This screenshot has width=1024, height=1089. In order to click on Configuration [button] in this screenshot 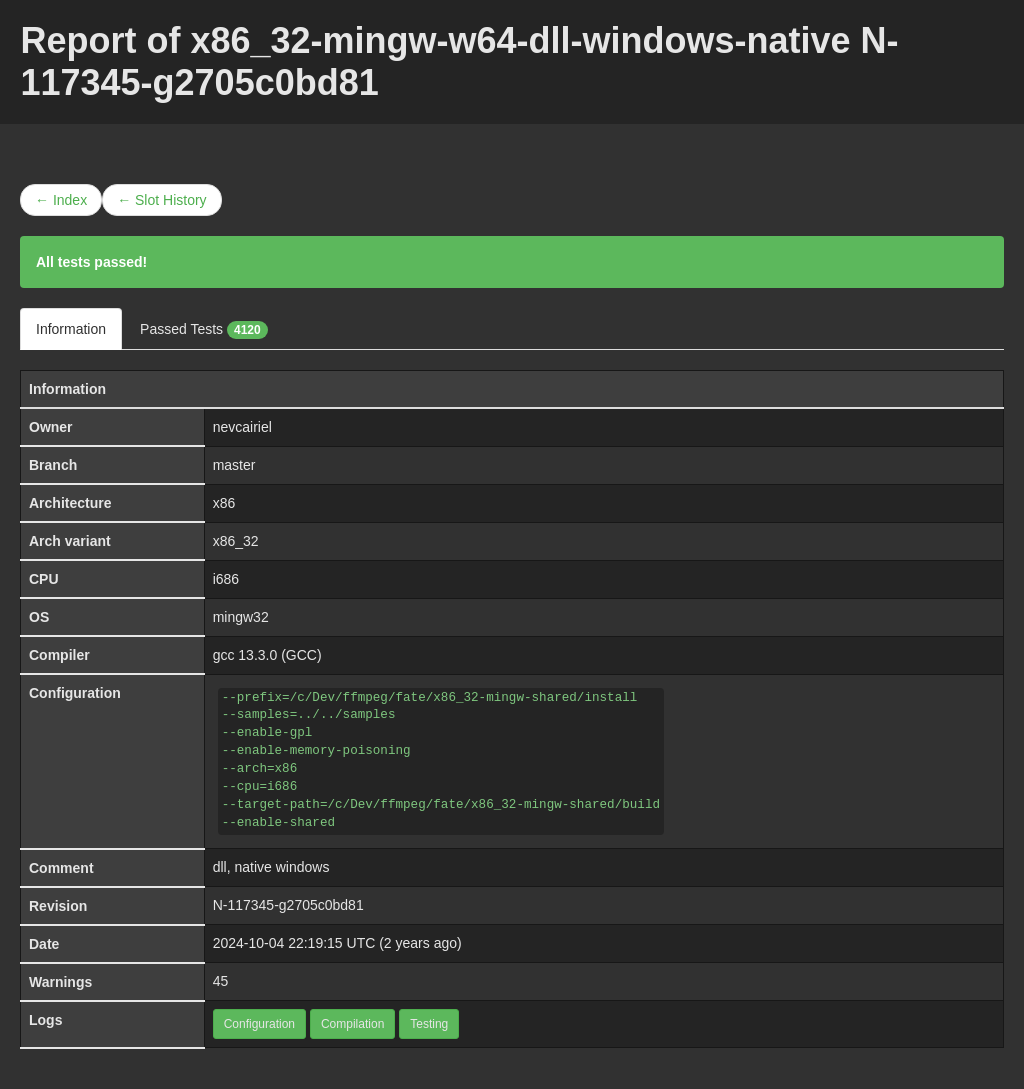, I will do `click(259, 1024)`.